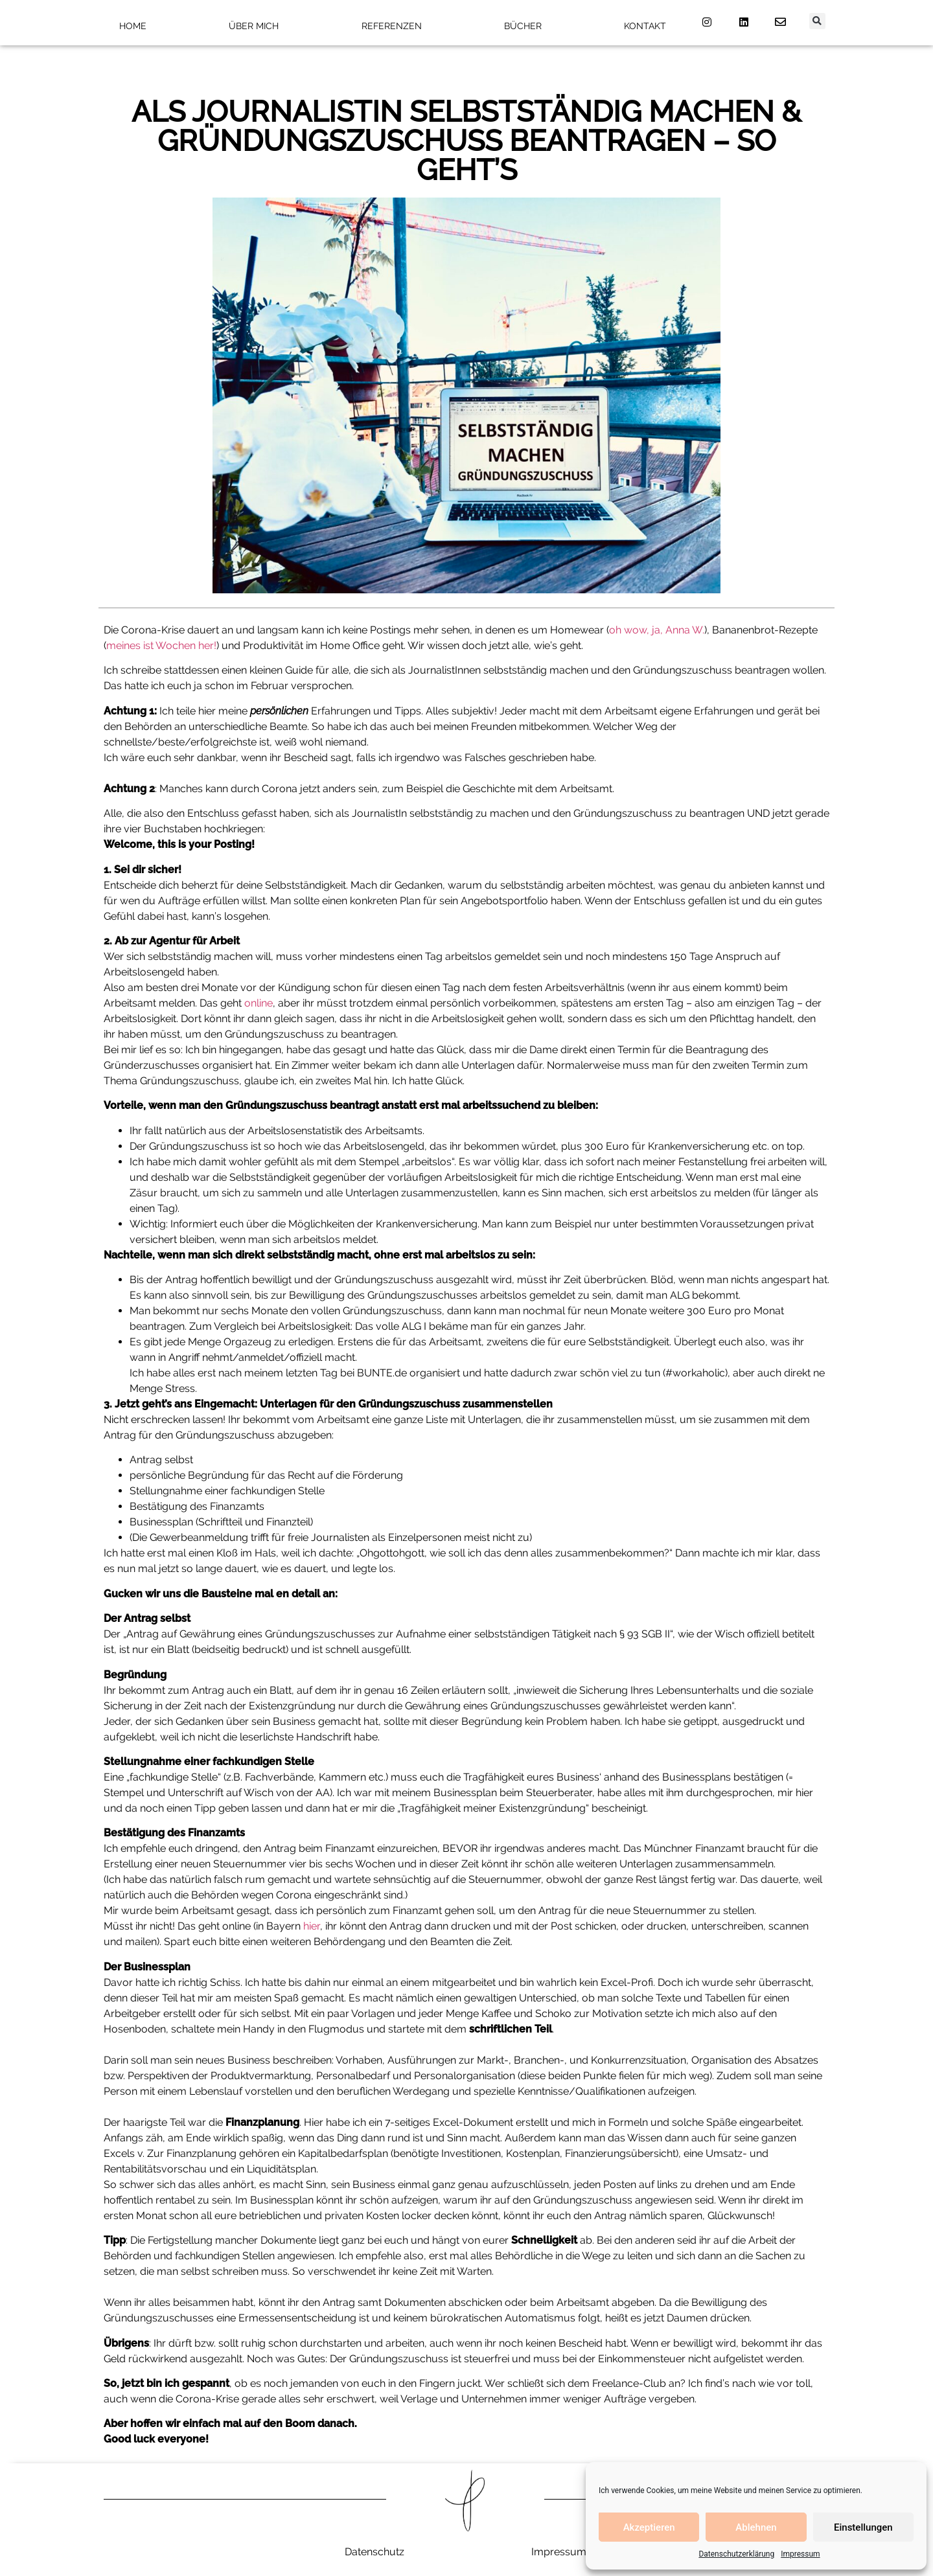  What do you see at coordinates (817, 21) in the screenshot?
I see `[button]` at bounding box center [817, 21].